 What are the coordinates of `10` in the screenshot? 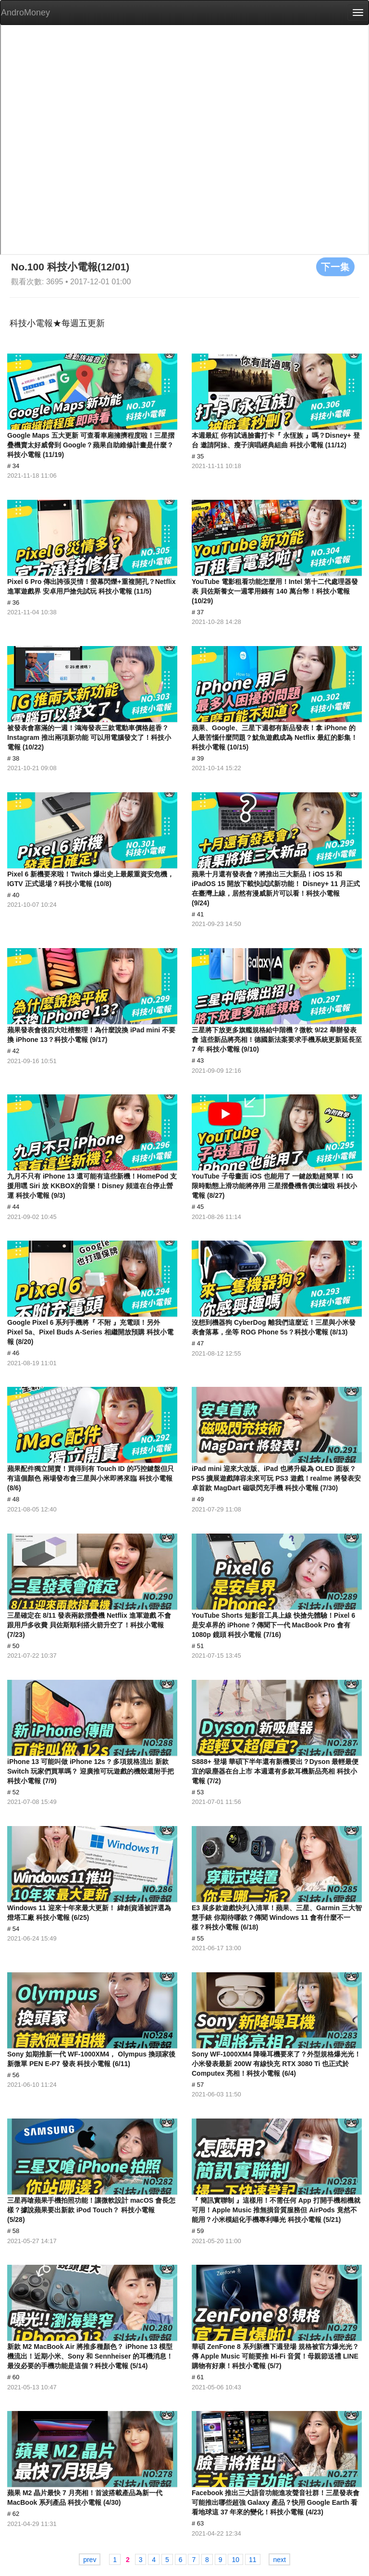 It's located at (235, 2559).